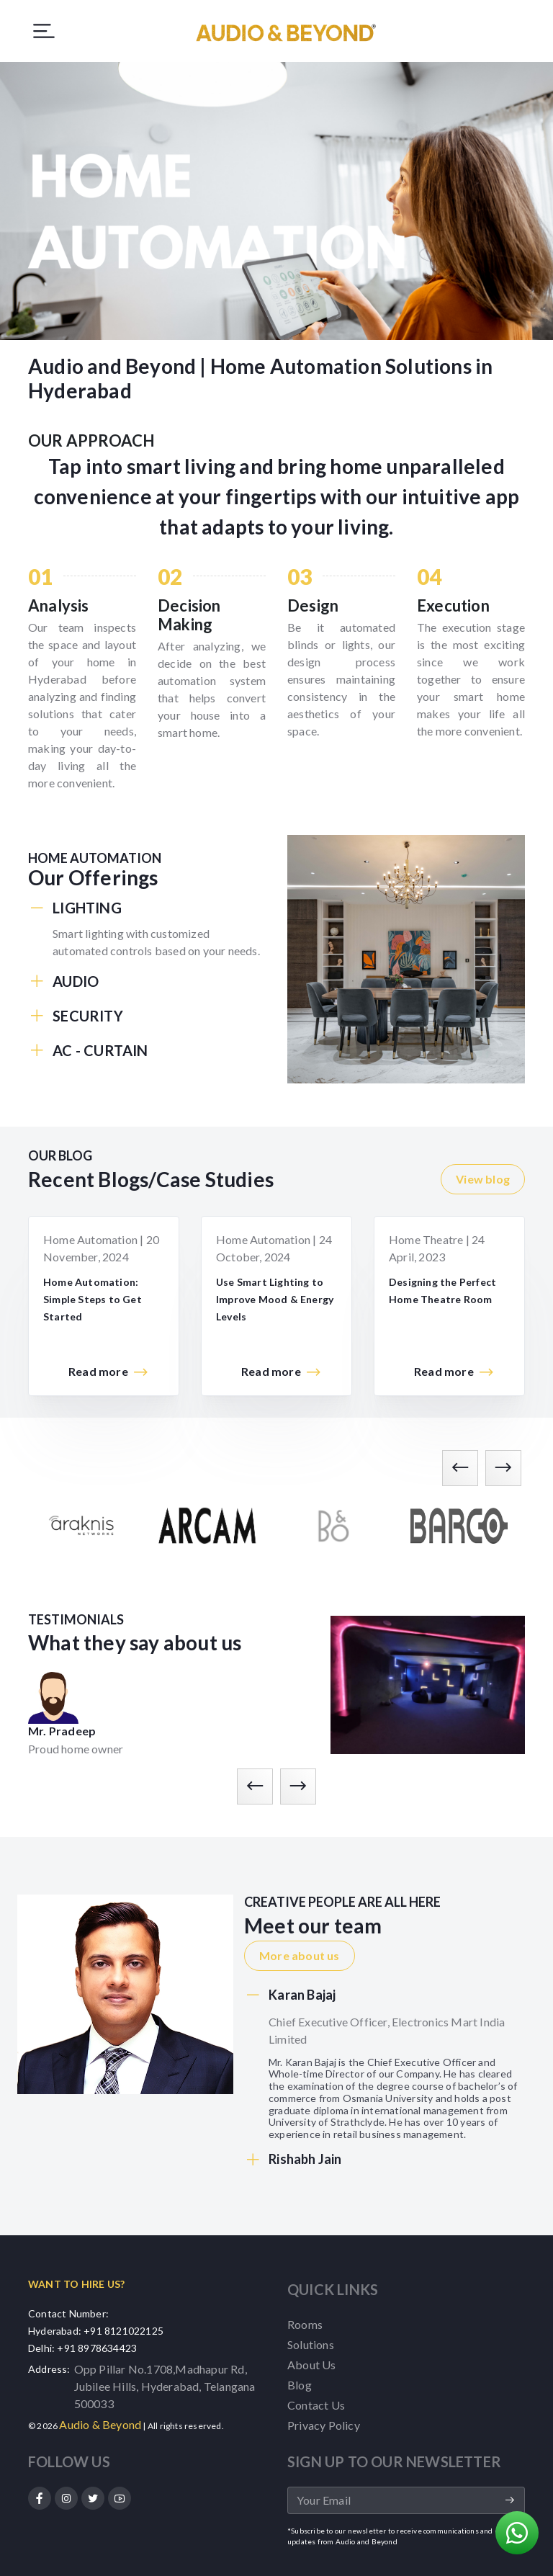  I want to click on Contact Us, so click(316, 2405).